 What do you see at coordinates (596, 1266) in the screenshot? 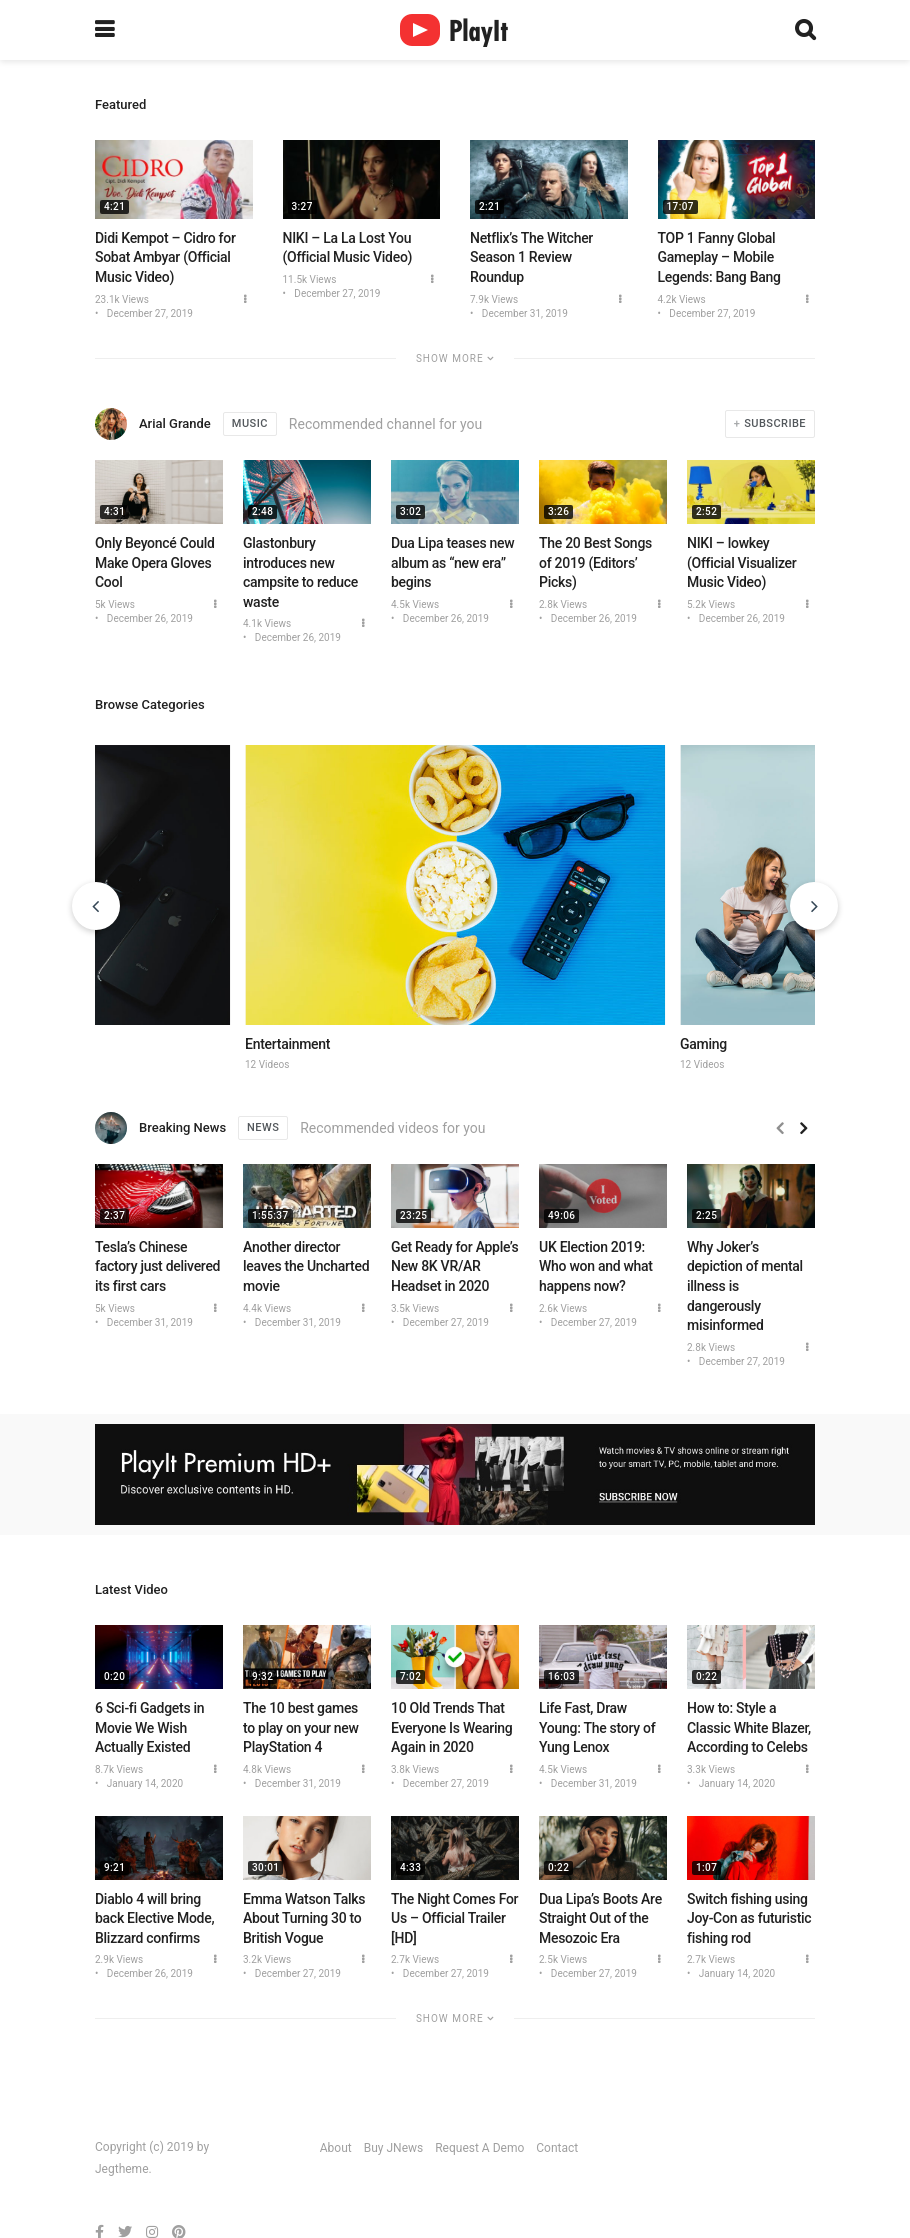
I see `UK Election 2019: Who won and what happens now?` at bounding box center [596, 1266].